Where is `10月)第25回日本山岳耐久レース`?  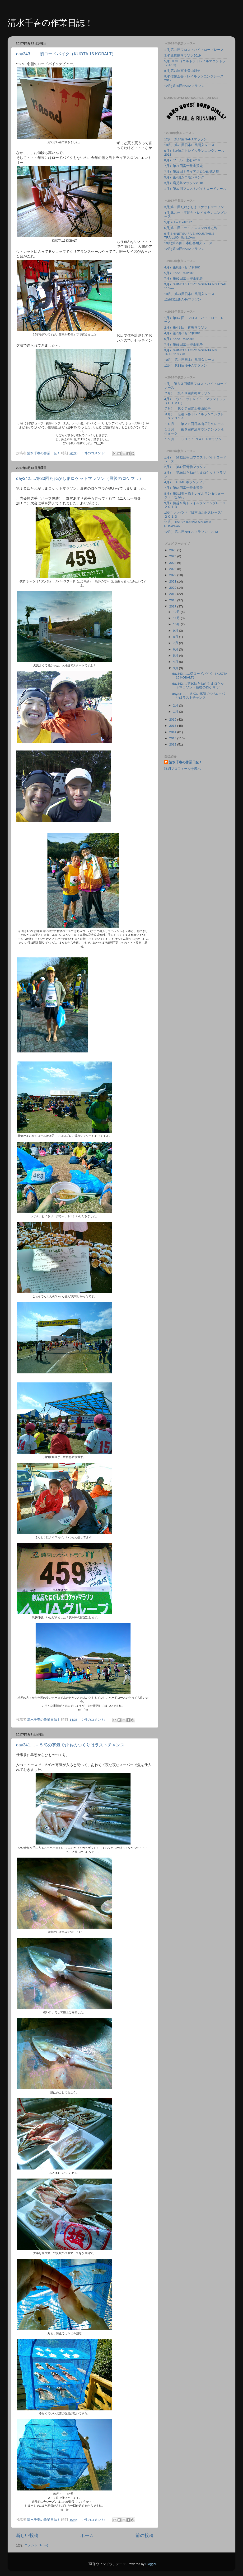 10月)第25回日本山岳耐久レース is located at coordinates (188, 243).